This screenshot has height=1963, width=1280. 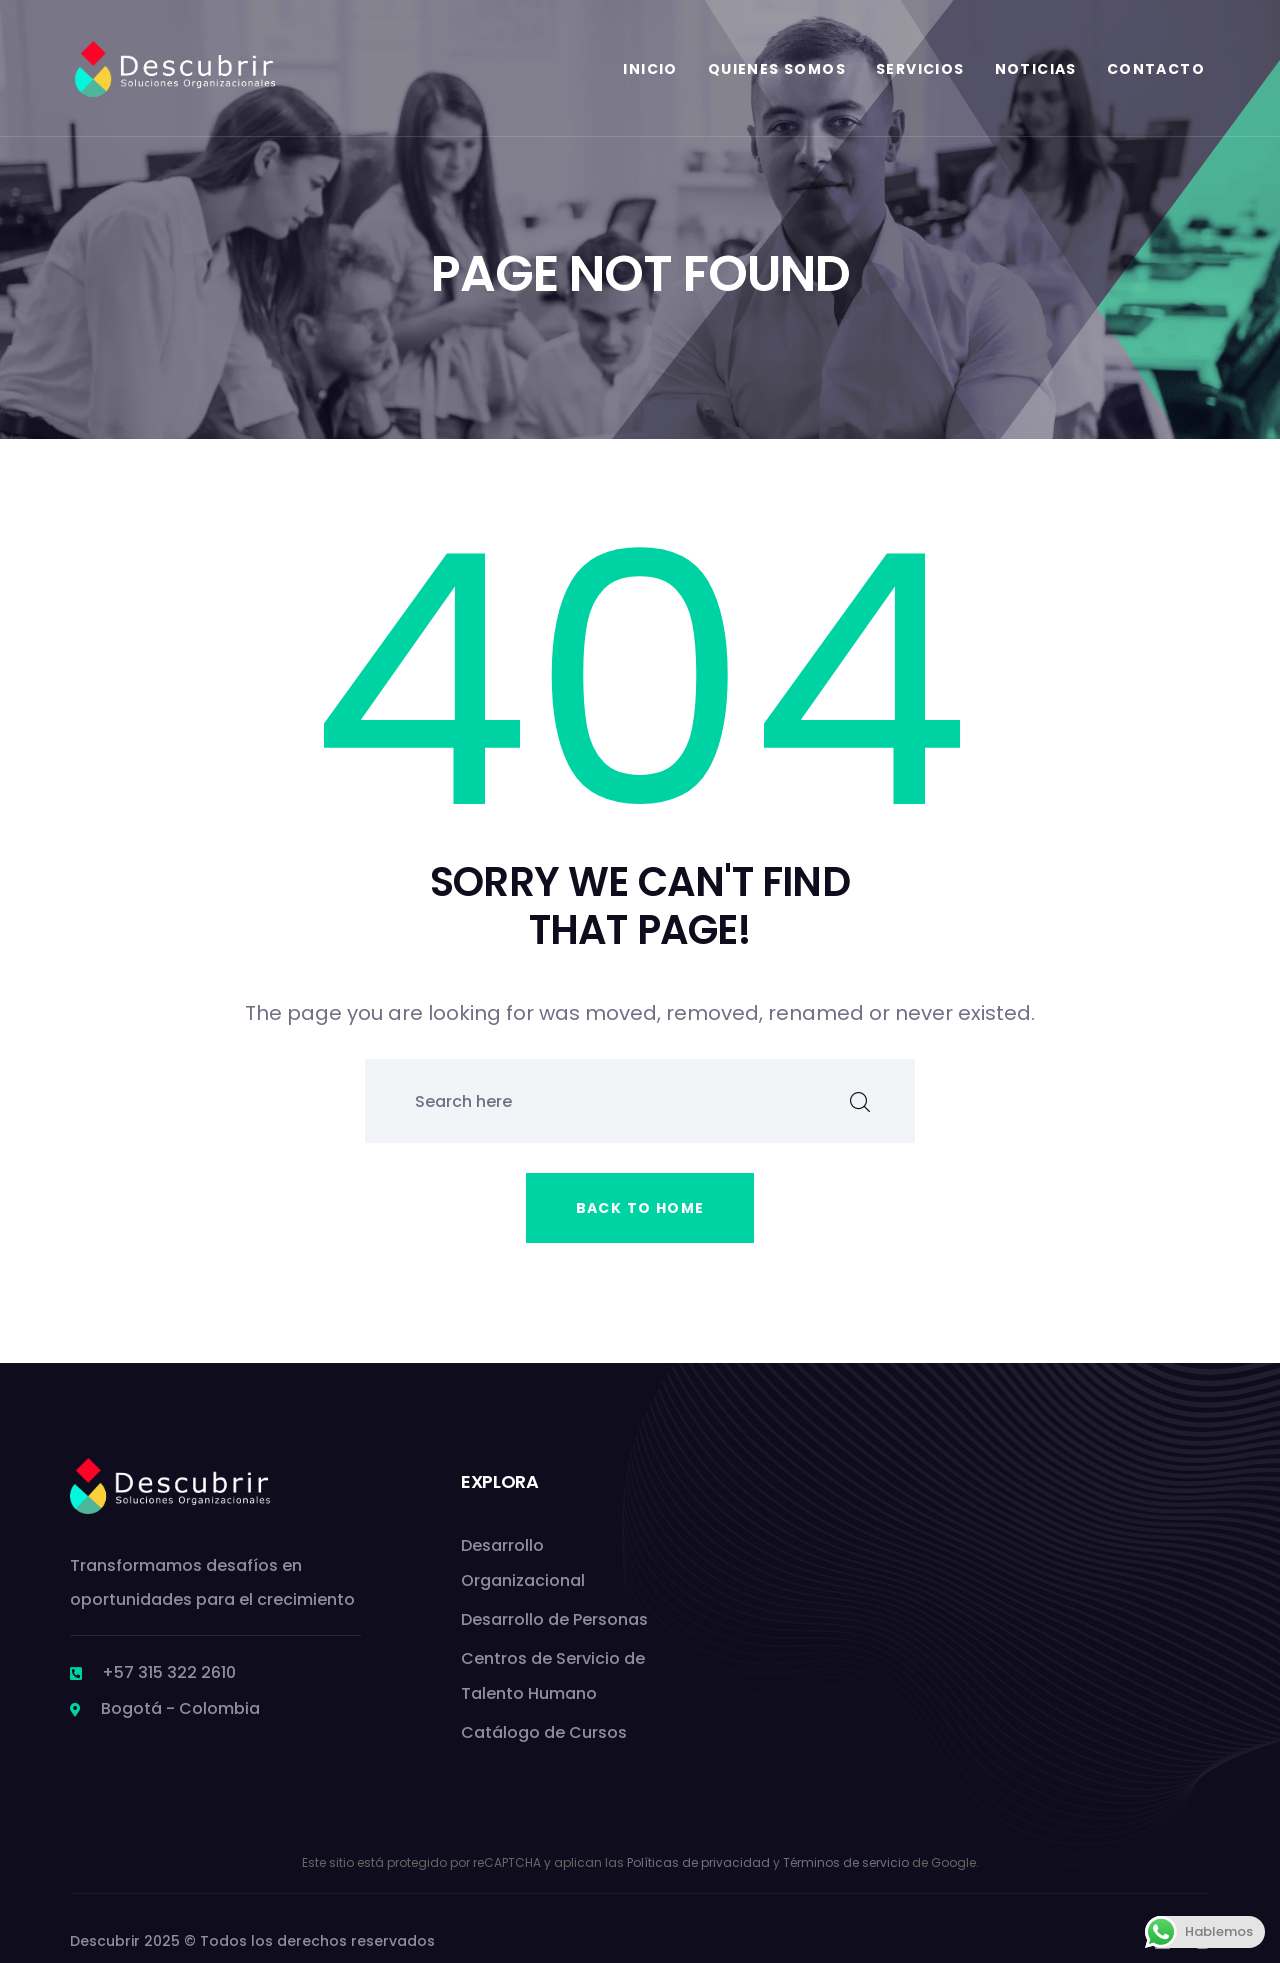 I want to click on Desarrollo de Personas, so click(x=554, y=1619).